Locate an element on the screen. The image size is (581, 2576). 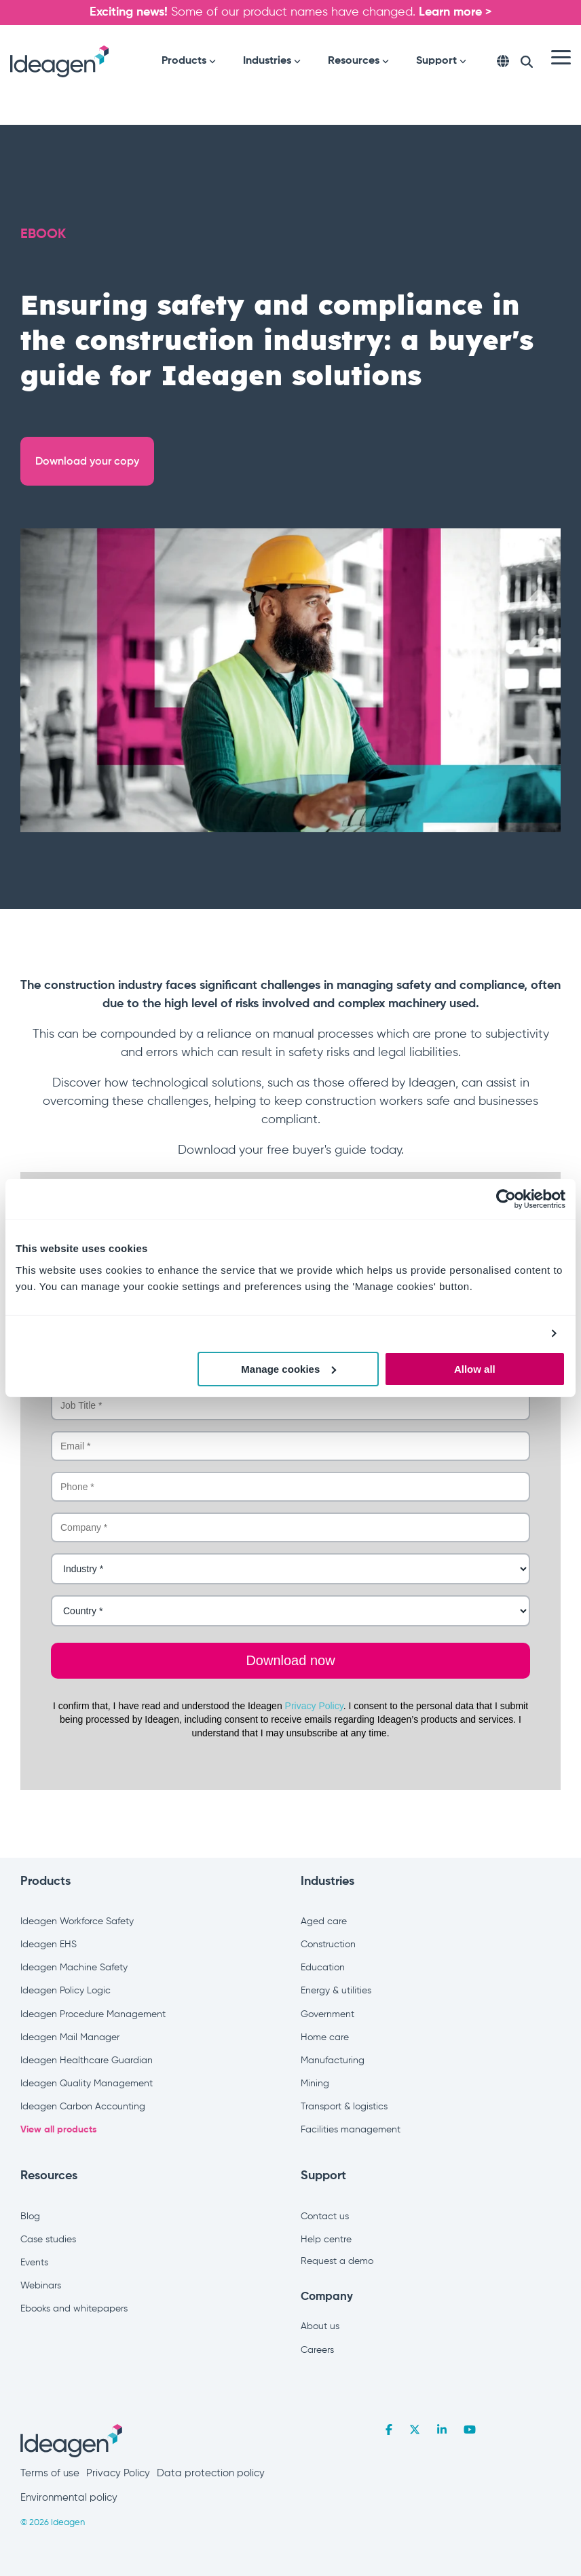
Learn more > is located at coordinates (455, 12).